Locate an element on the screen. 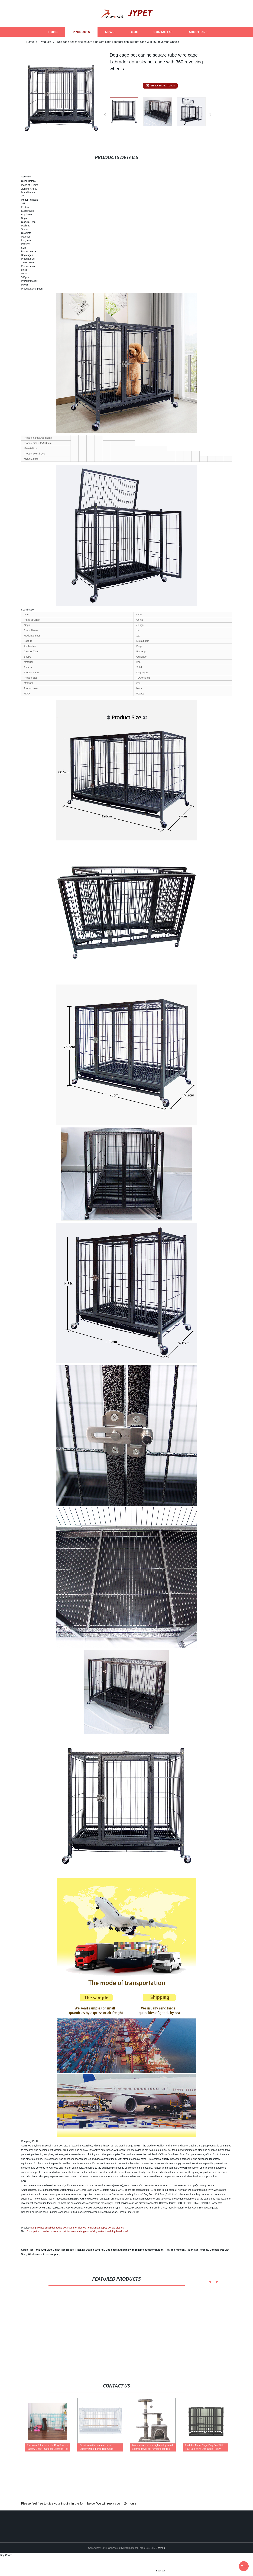 The image size is (253, 2576). [button] is located at coordinates (105, 114).